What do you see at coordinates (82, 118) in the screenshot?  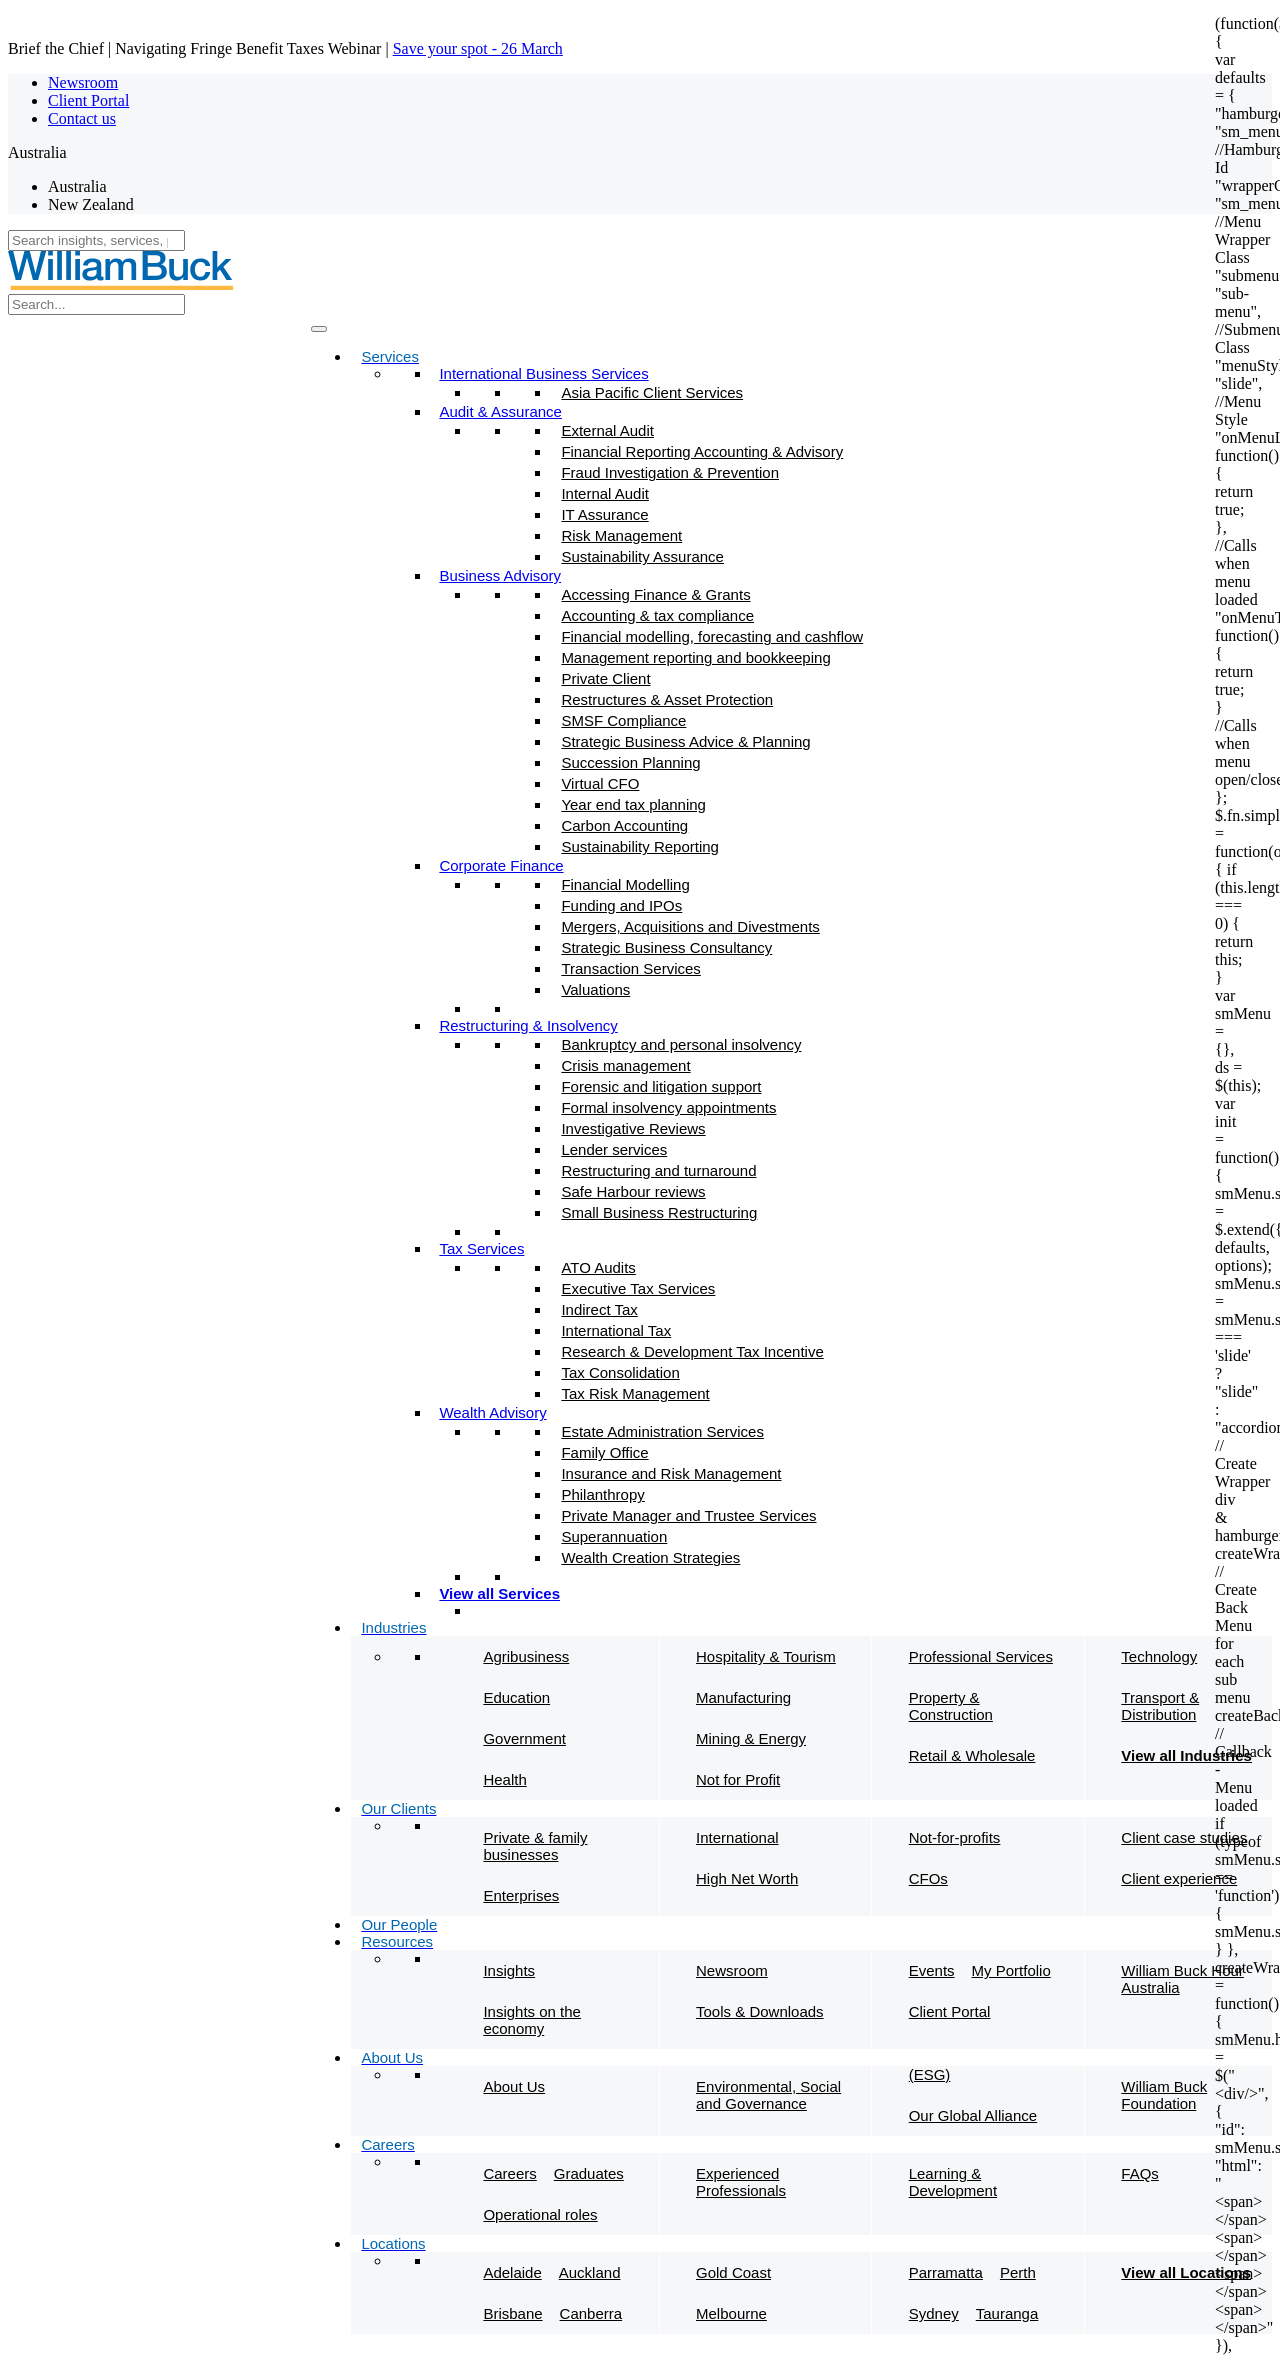 I see `Contact us` at bounding box center [82, 118].